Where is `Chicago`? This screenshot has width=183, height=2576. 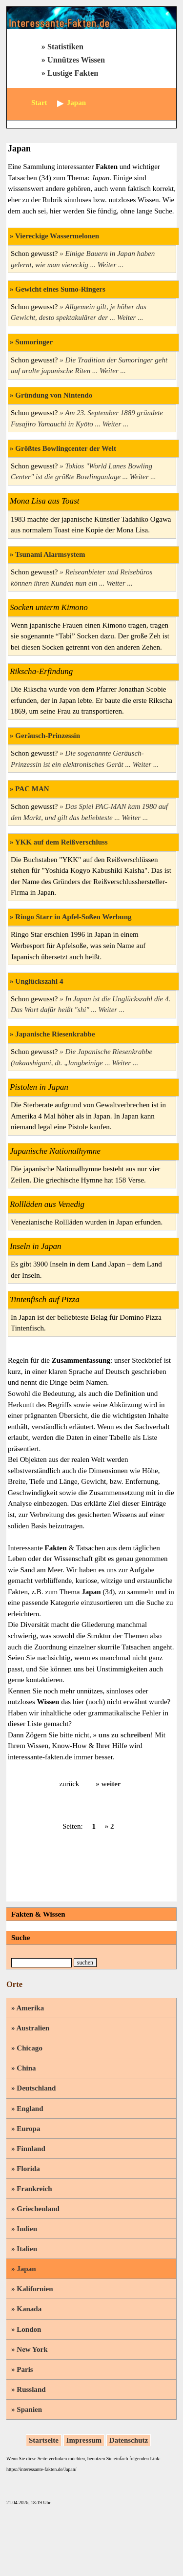 Chicago is located at coordinates (29, 2048).